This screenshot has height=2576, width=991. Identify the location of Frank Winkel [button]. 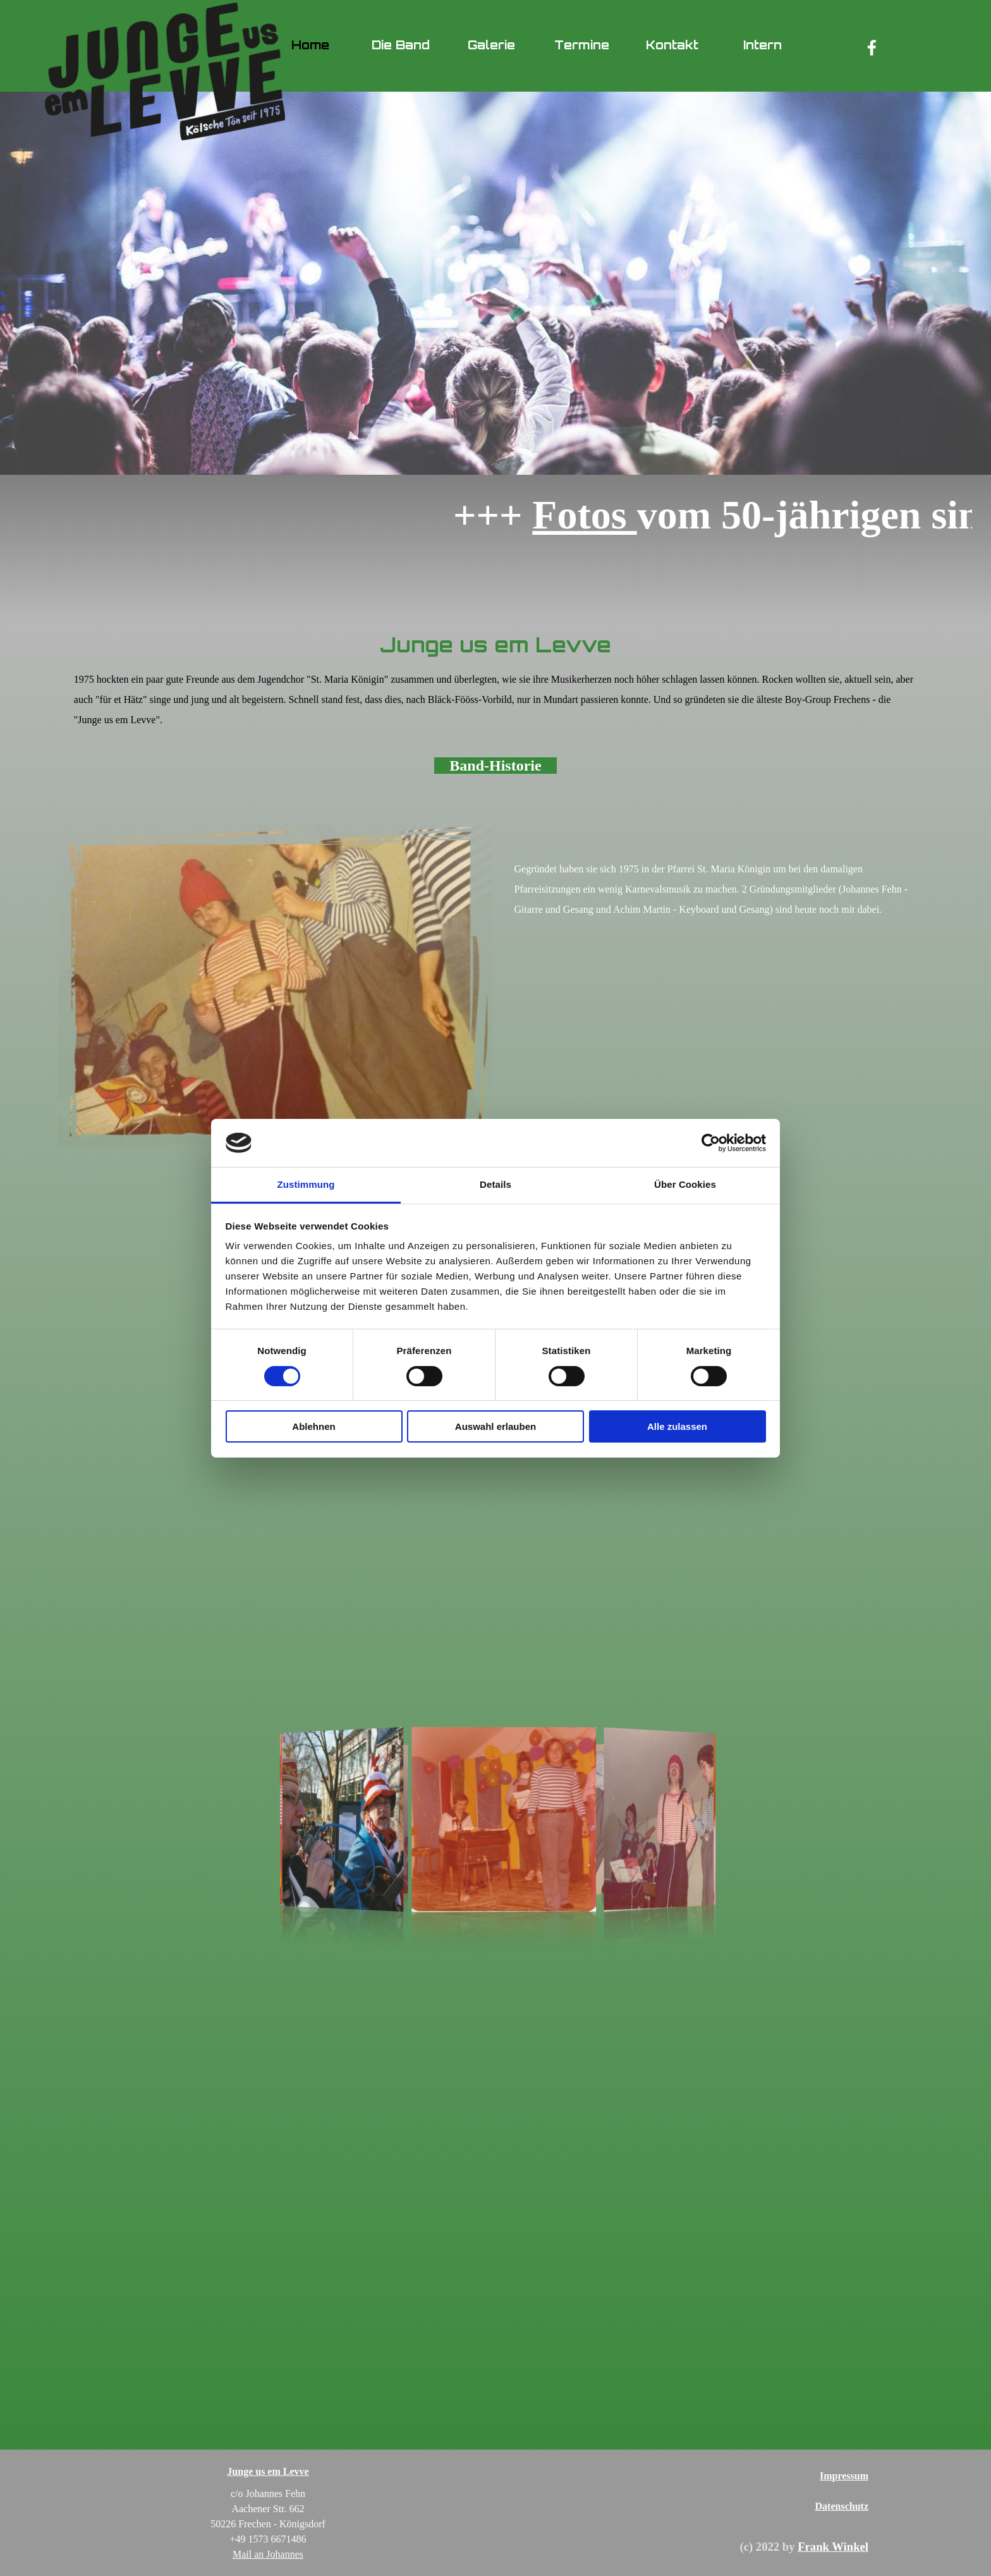
(833, 2546).